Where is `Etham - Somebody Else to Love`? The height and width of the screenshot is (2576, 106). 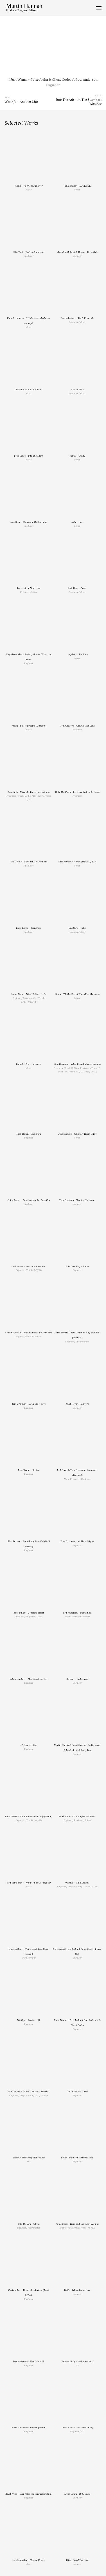
Etham - Somebody Else to Love is located at coordinates (29, 2157).